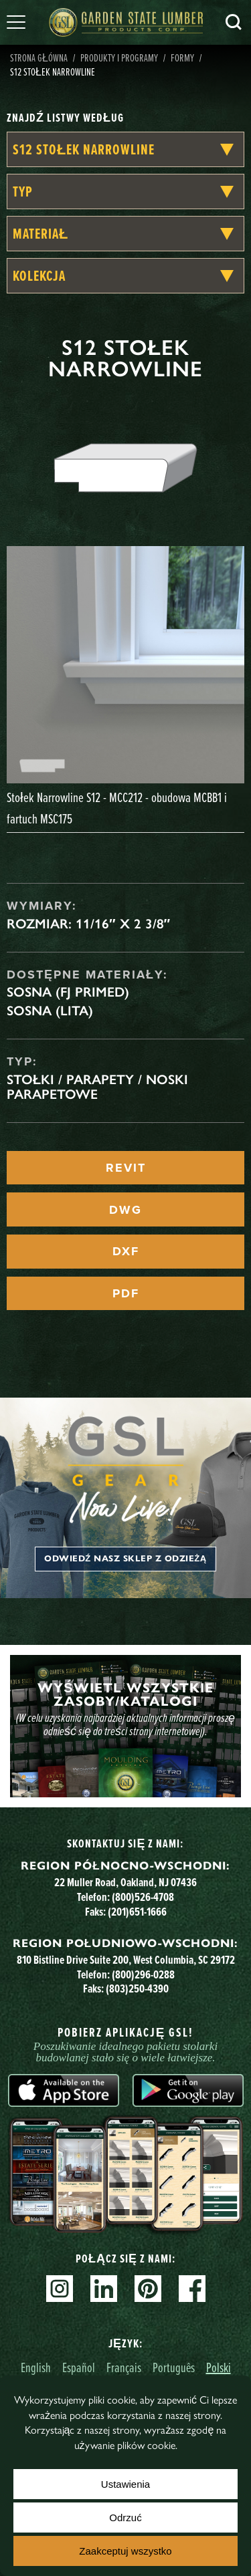  Describe the element at coordinates (59, 2288) in the screenshot. I see `Instagram` at that location.